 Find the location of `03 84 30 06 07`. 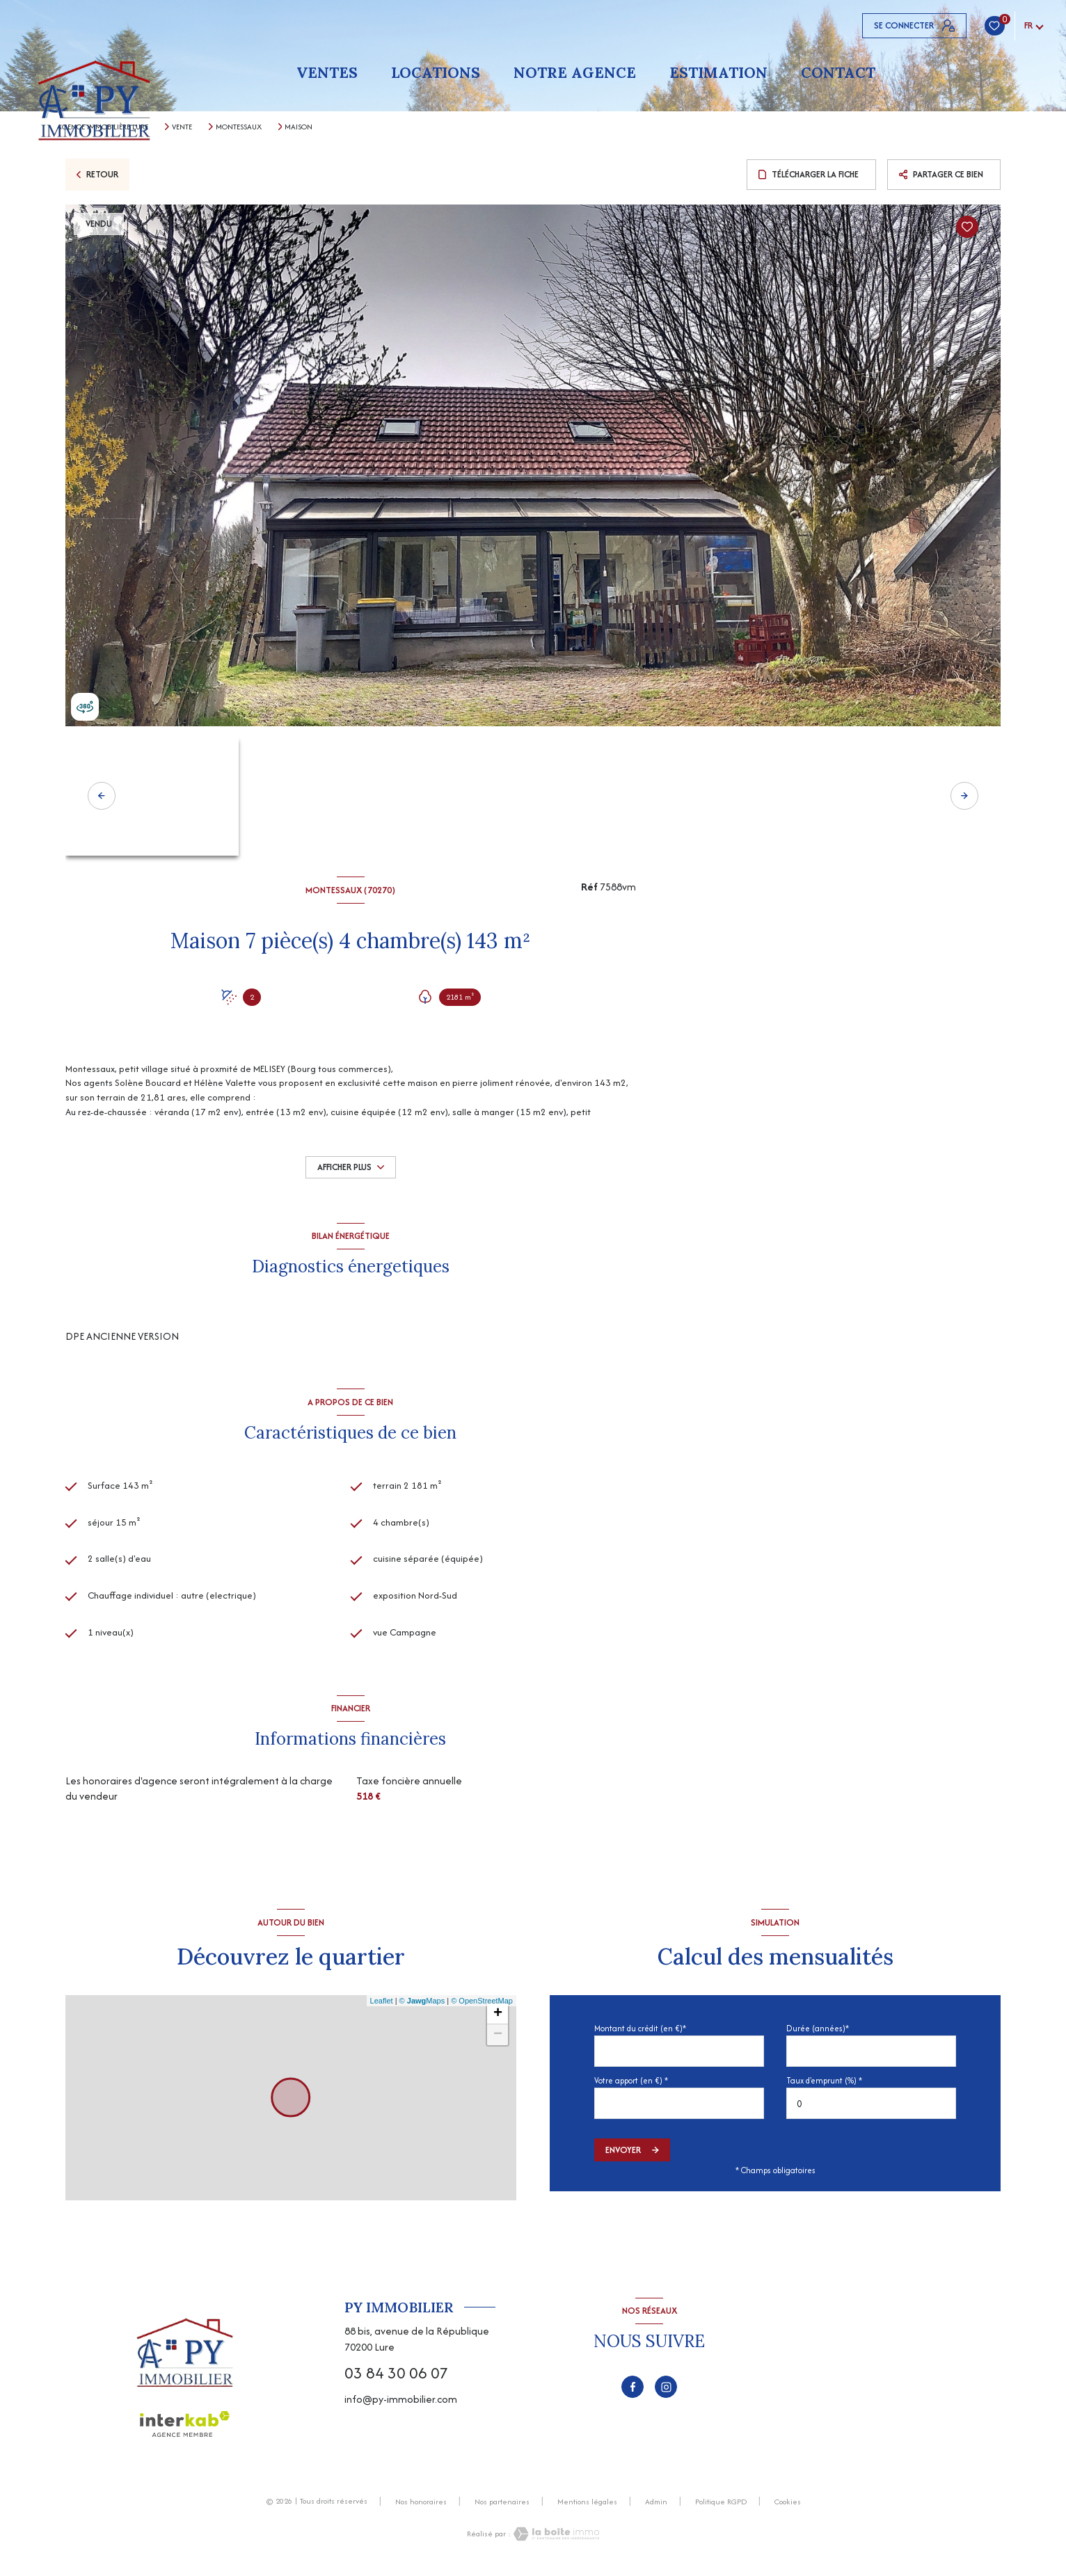

03 84 30 06 07 is located at coordinates (396, 2378).